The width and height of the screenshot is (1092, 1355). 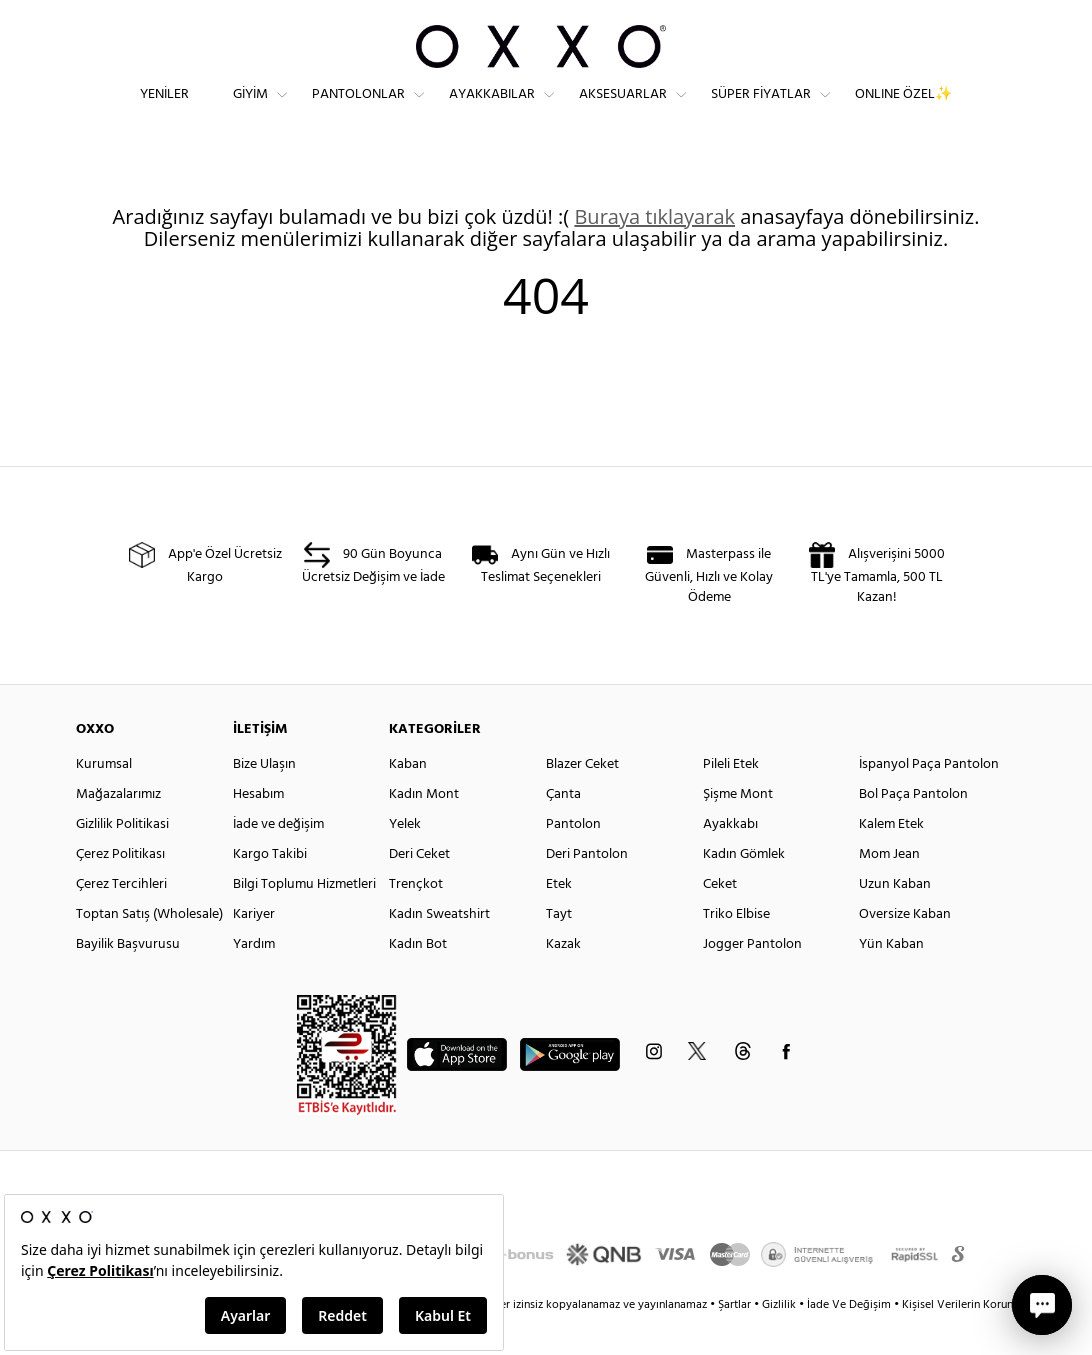 I want to click on Ayakkabı, so click(x=730, y=859).